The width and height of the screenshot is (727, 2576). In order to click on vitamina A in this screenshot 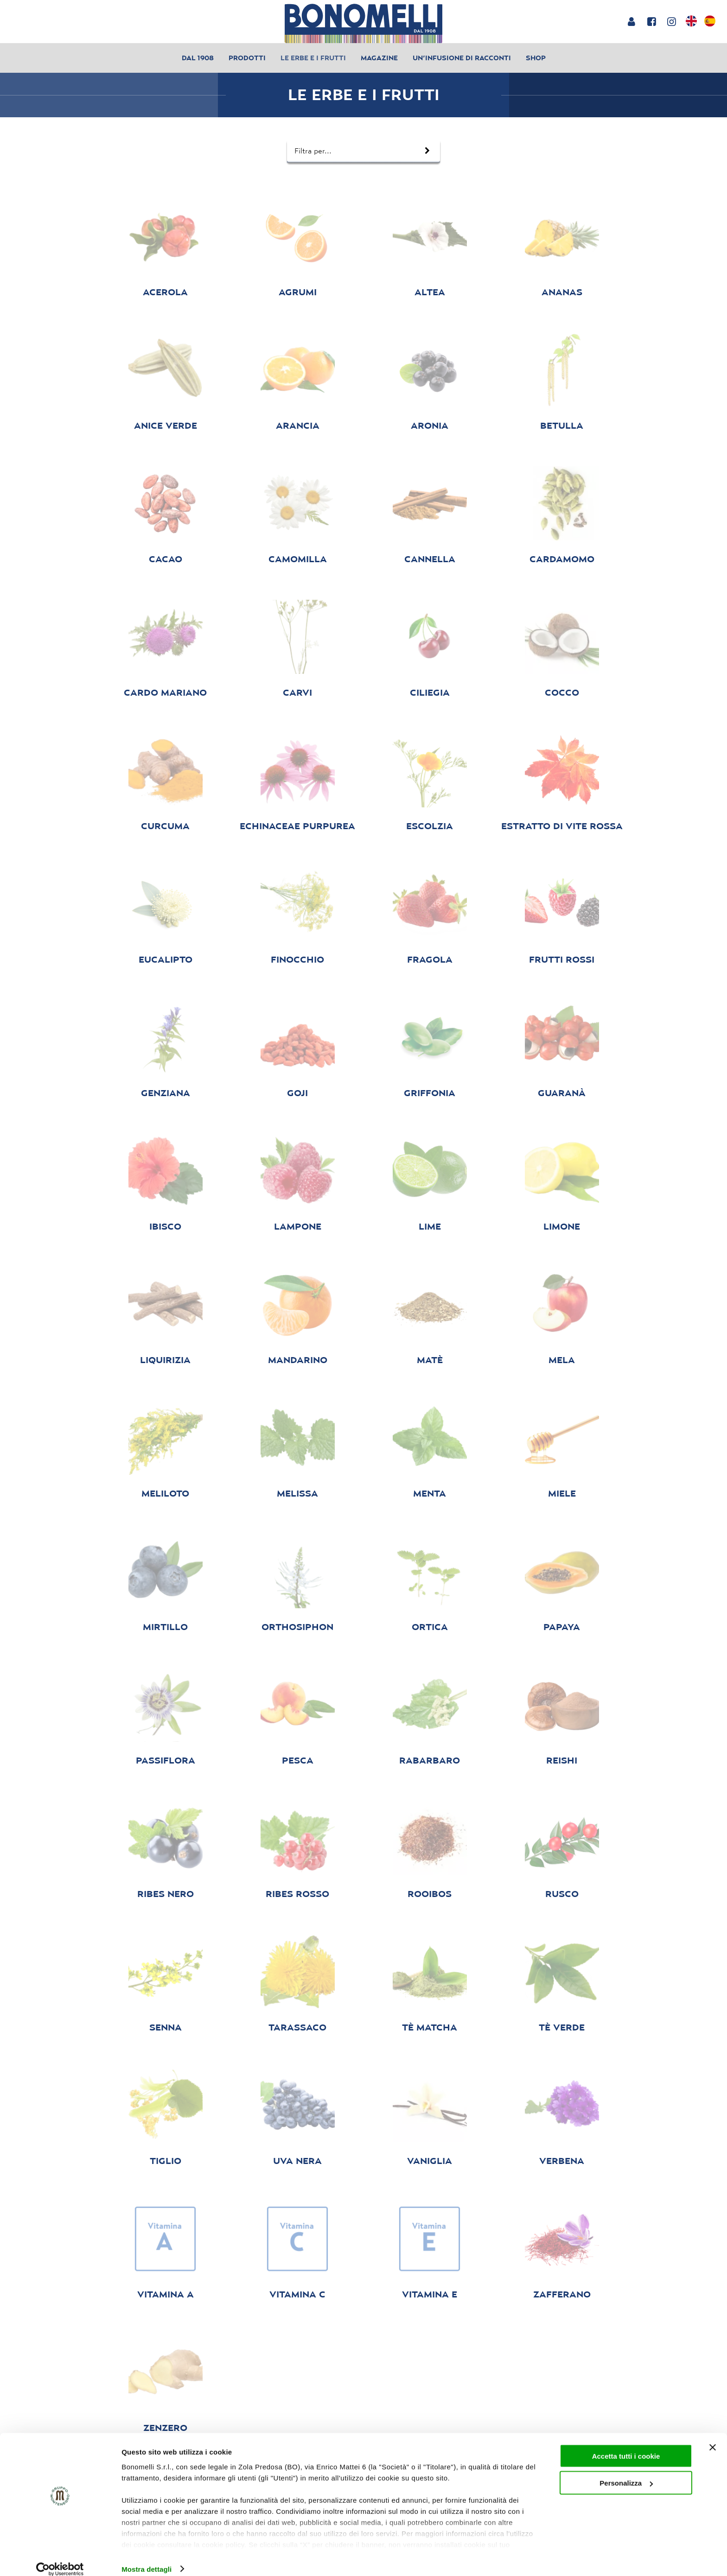, I will do `click(165, 2294)`.